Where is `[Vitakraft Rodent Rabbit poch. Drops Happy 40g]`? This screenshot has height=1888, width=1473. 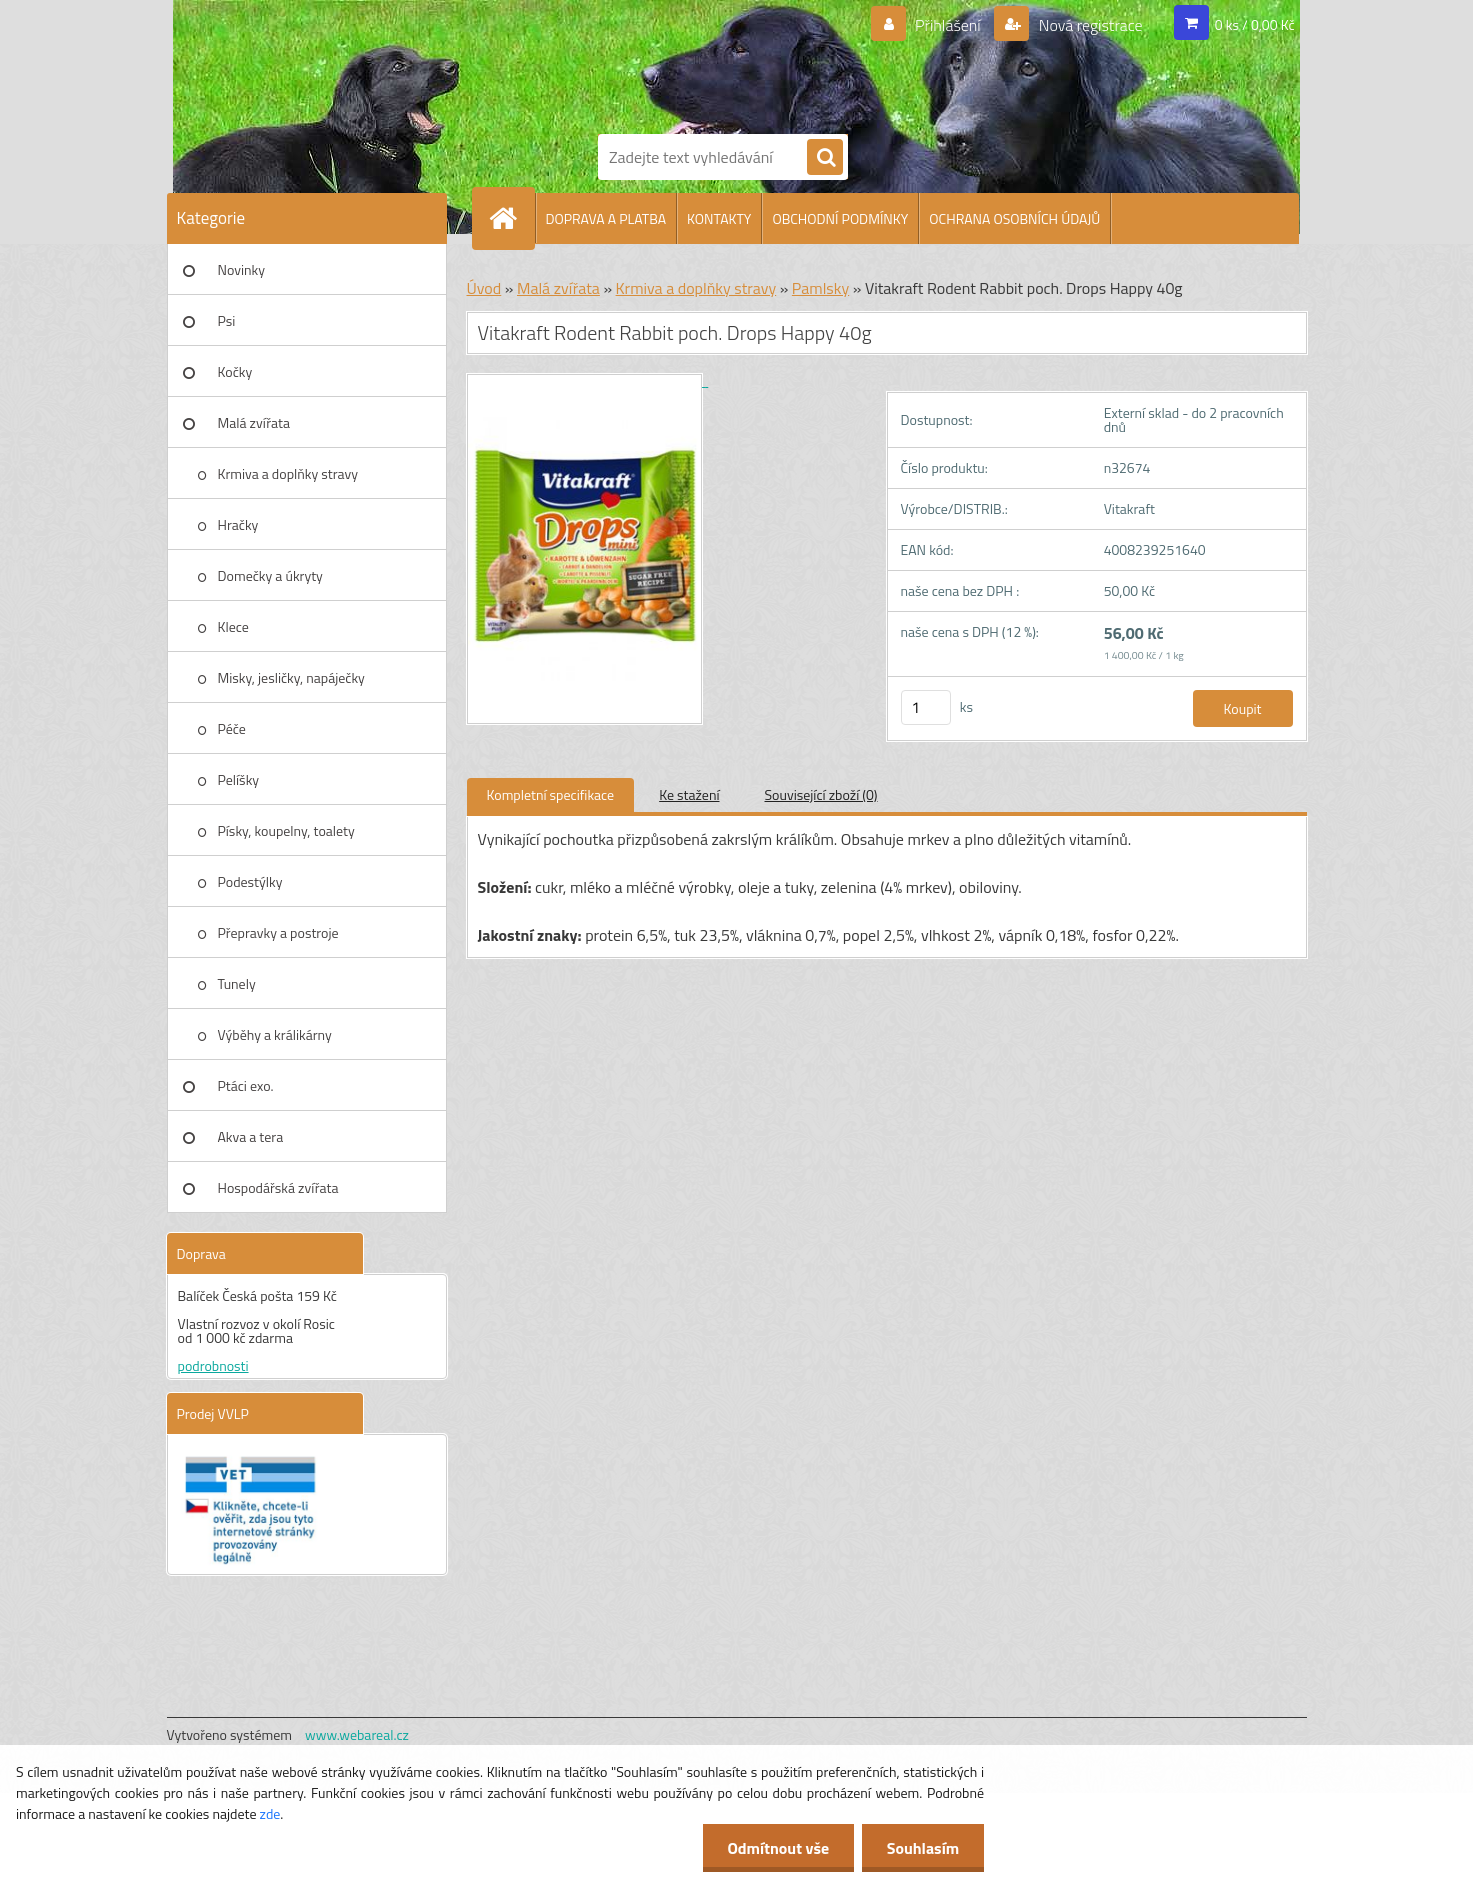 [Vitakraft Rodent Rabbit poch. Drops Happy 40g] is located at coordinates (588, 380).